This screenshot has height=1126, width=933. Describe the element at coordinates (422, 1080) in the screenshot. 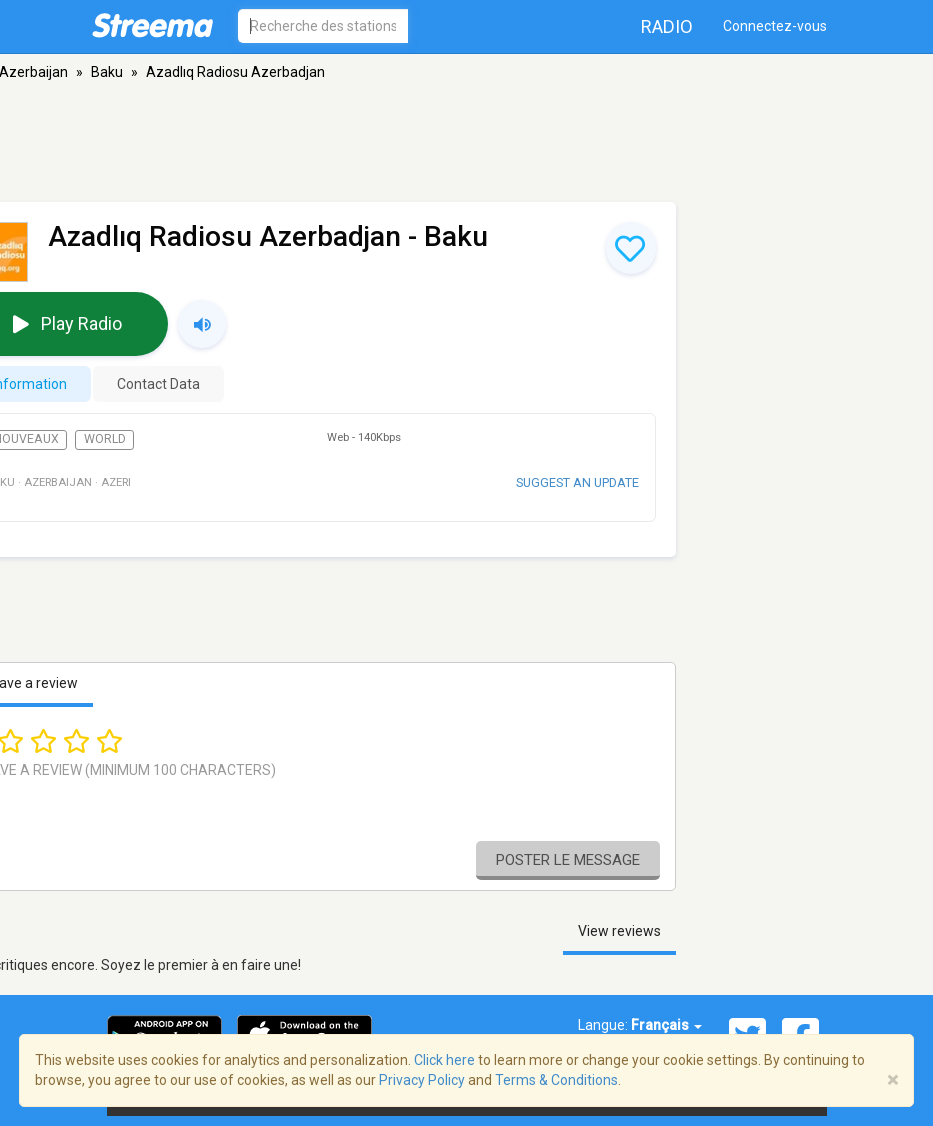

I see `Privacy Policy` at that location.